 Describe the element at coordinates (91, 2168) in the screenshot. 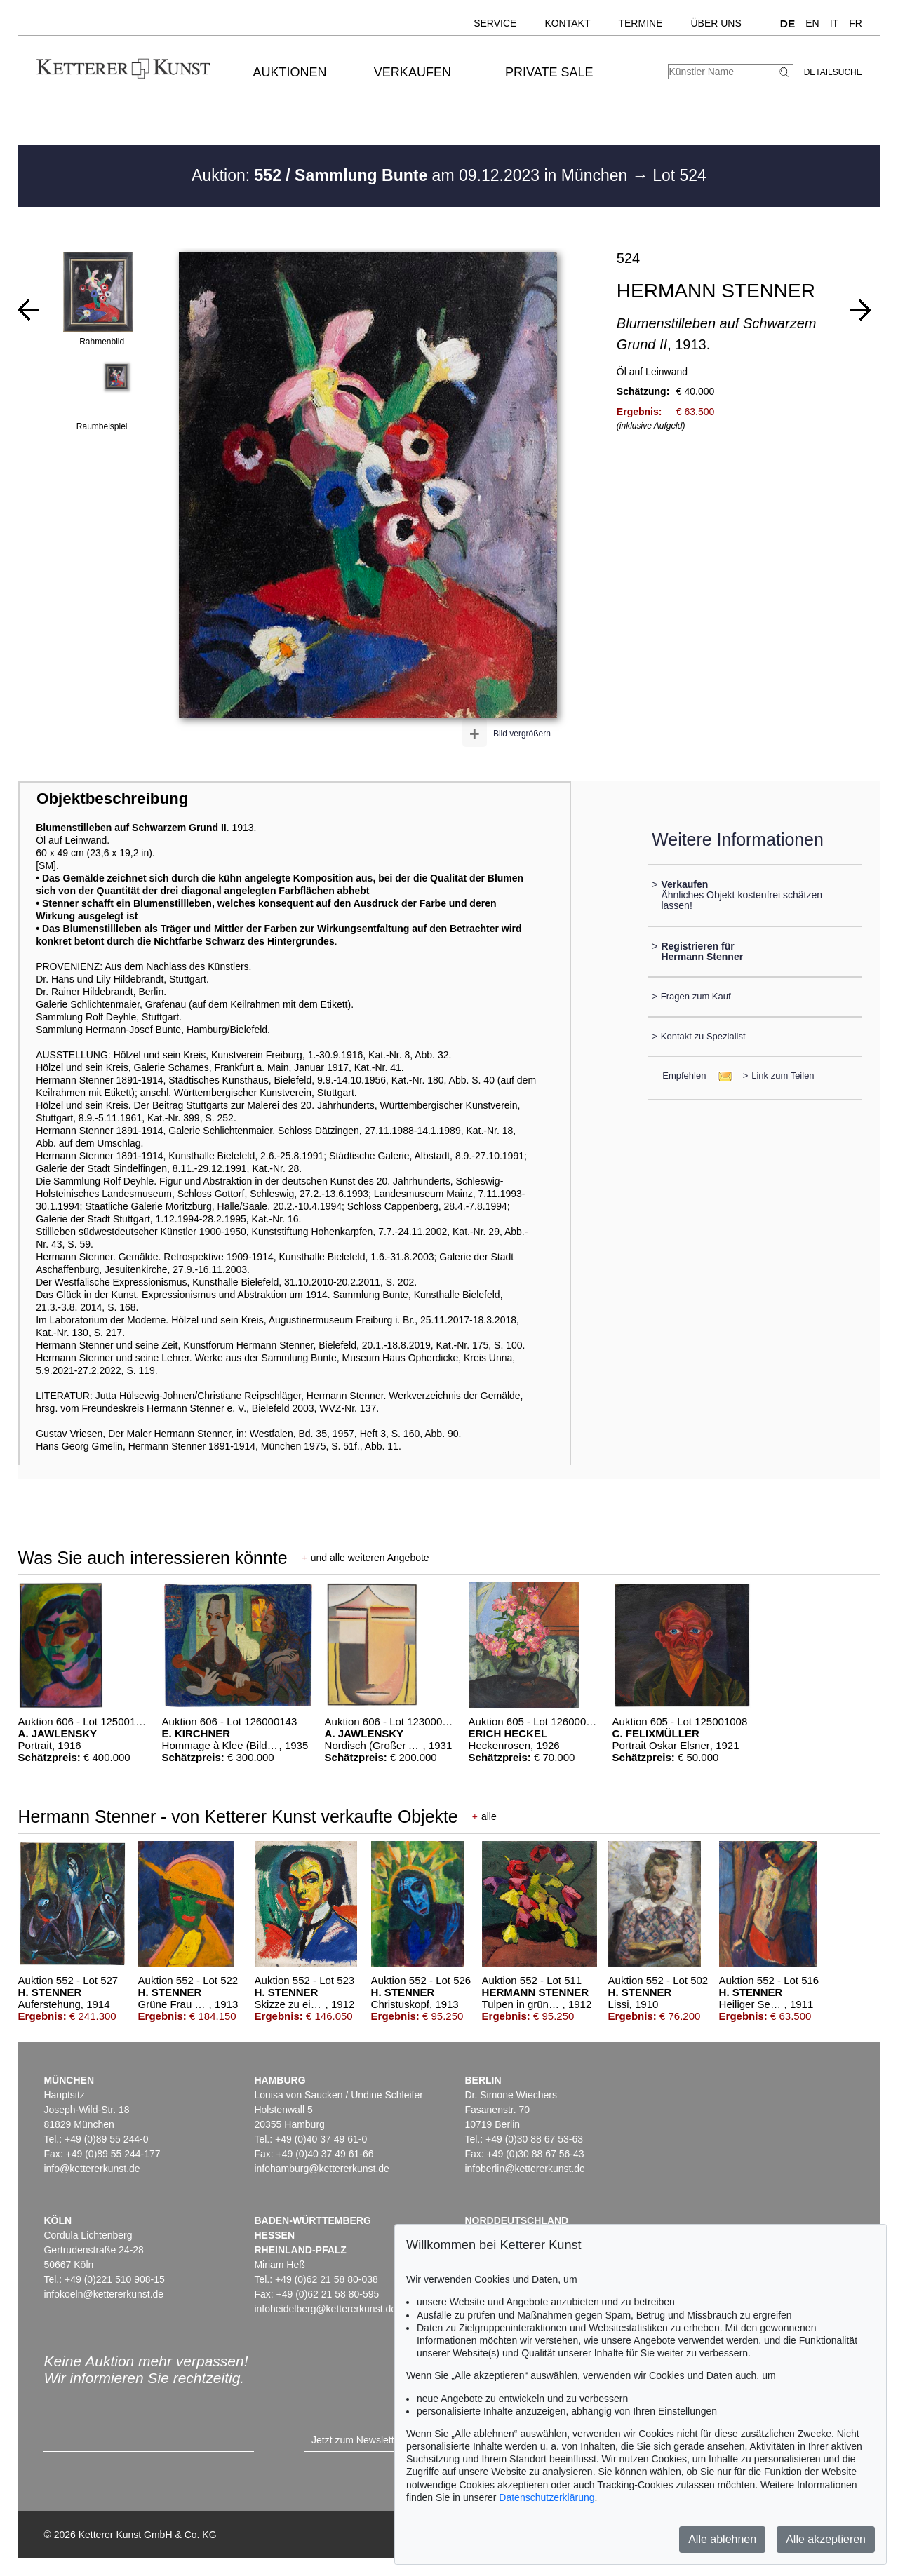

I see `info@kettererkunst.de` at that location.